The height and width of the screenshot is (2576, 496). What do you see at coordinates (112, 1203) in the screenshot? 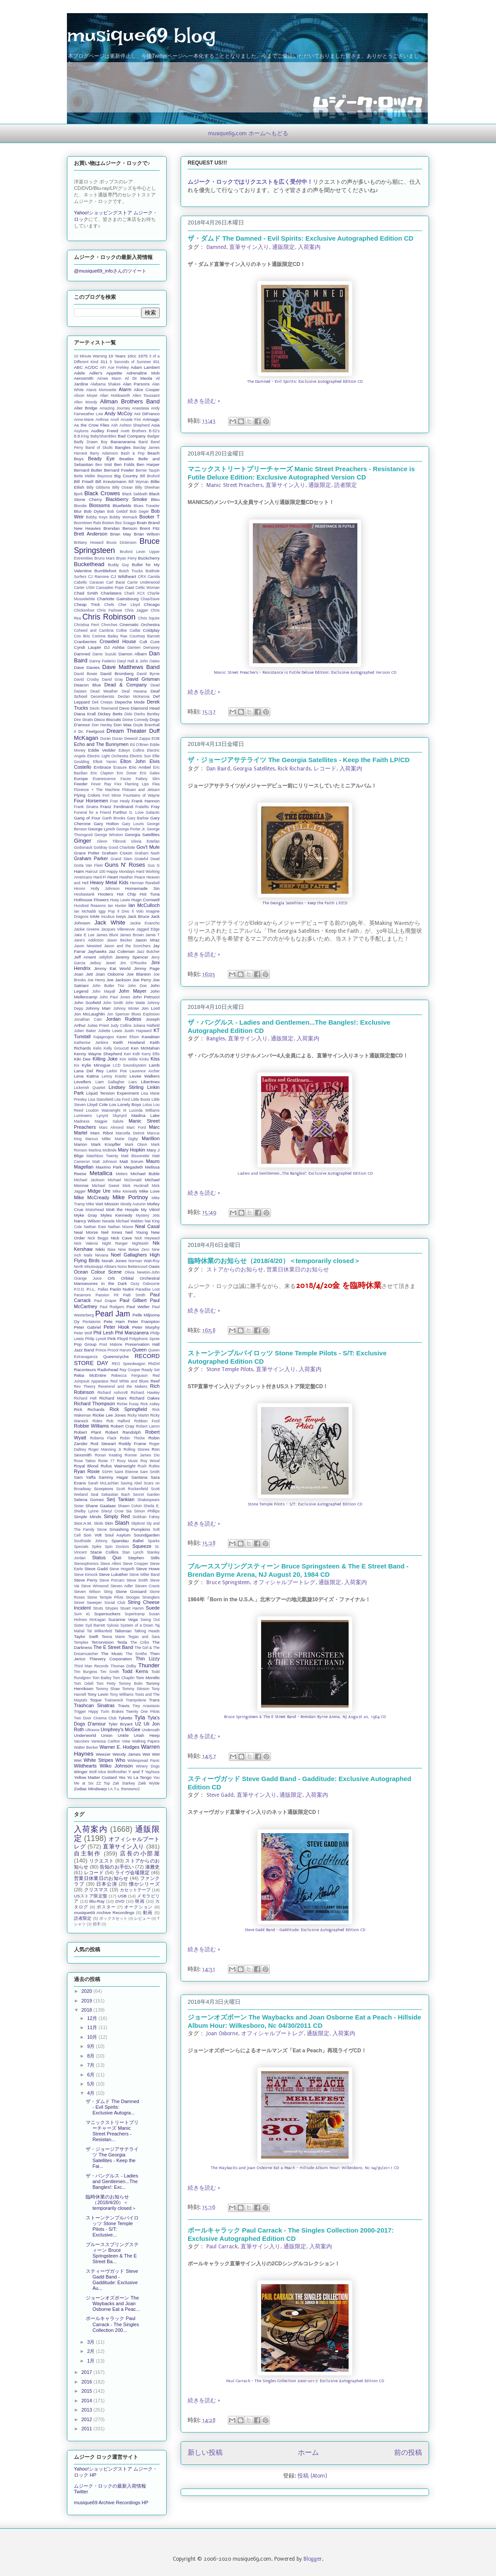
I see `Mission` at bounding box center [112, 1203].